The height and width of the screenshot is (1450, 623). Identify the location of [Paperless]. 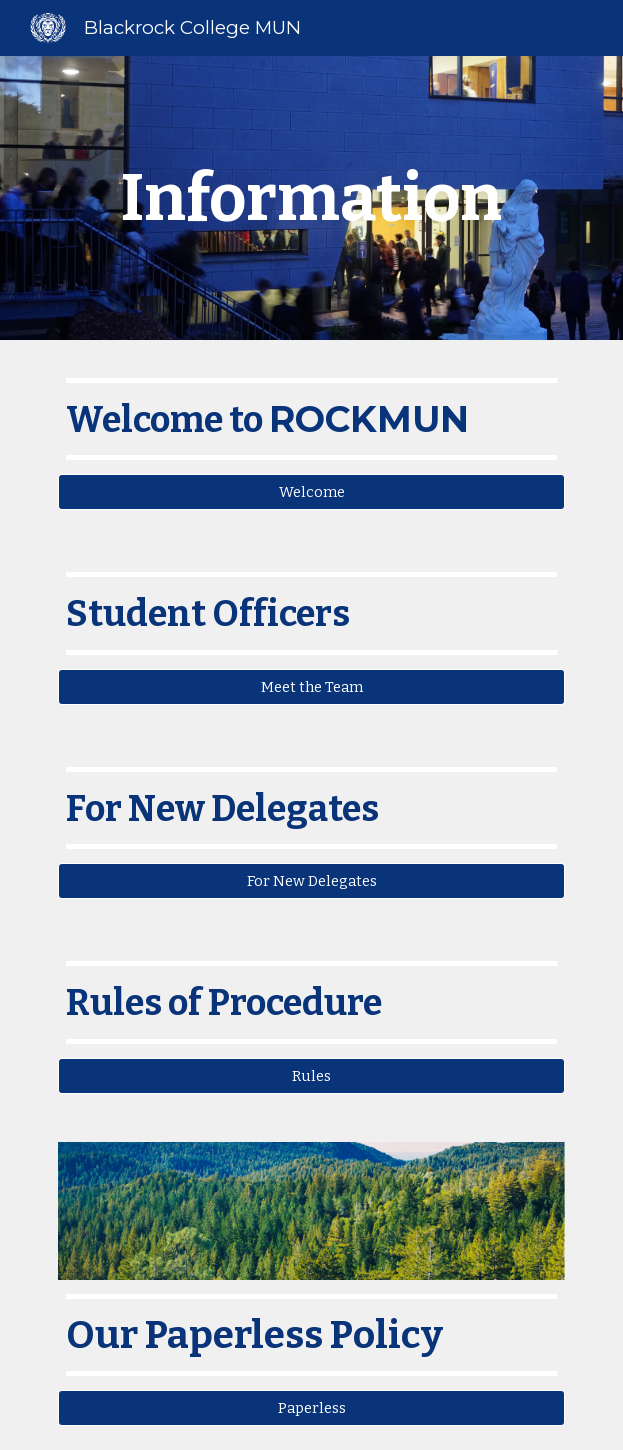
(311, 1407).